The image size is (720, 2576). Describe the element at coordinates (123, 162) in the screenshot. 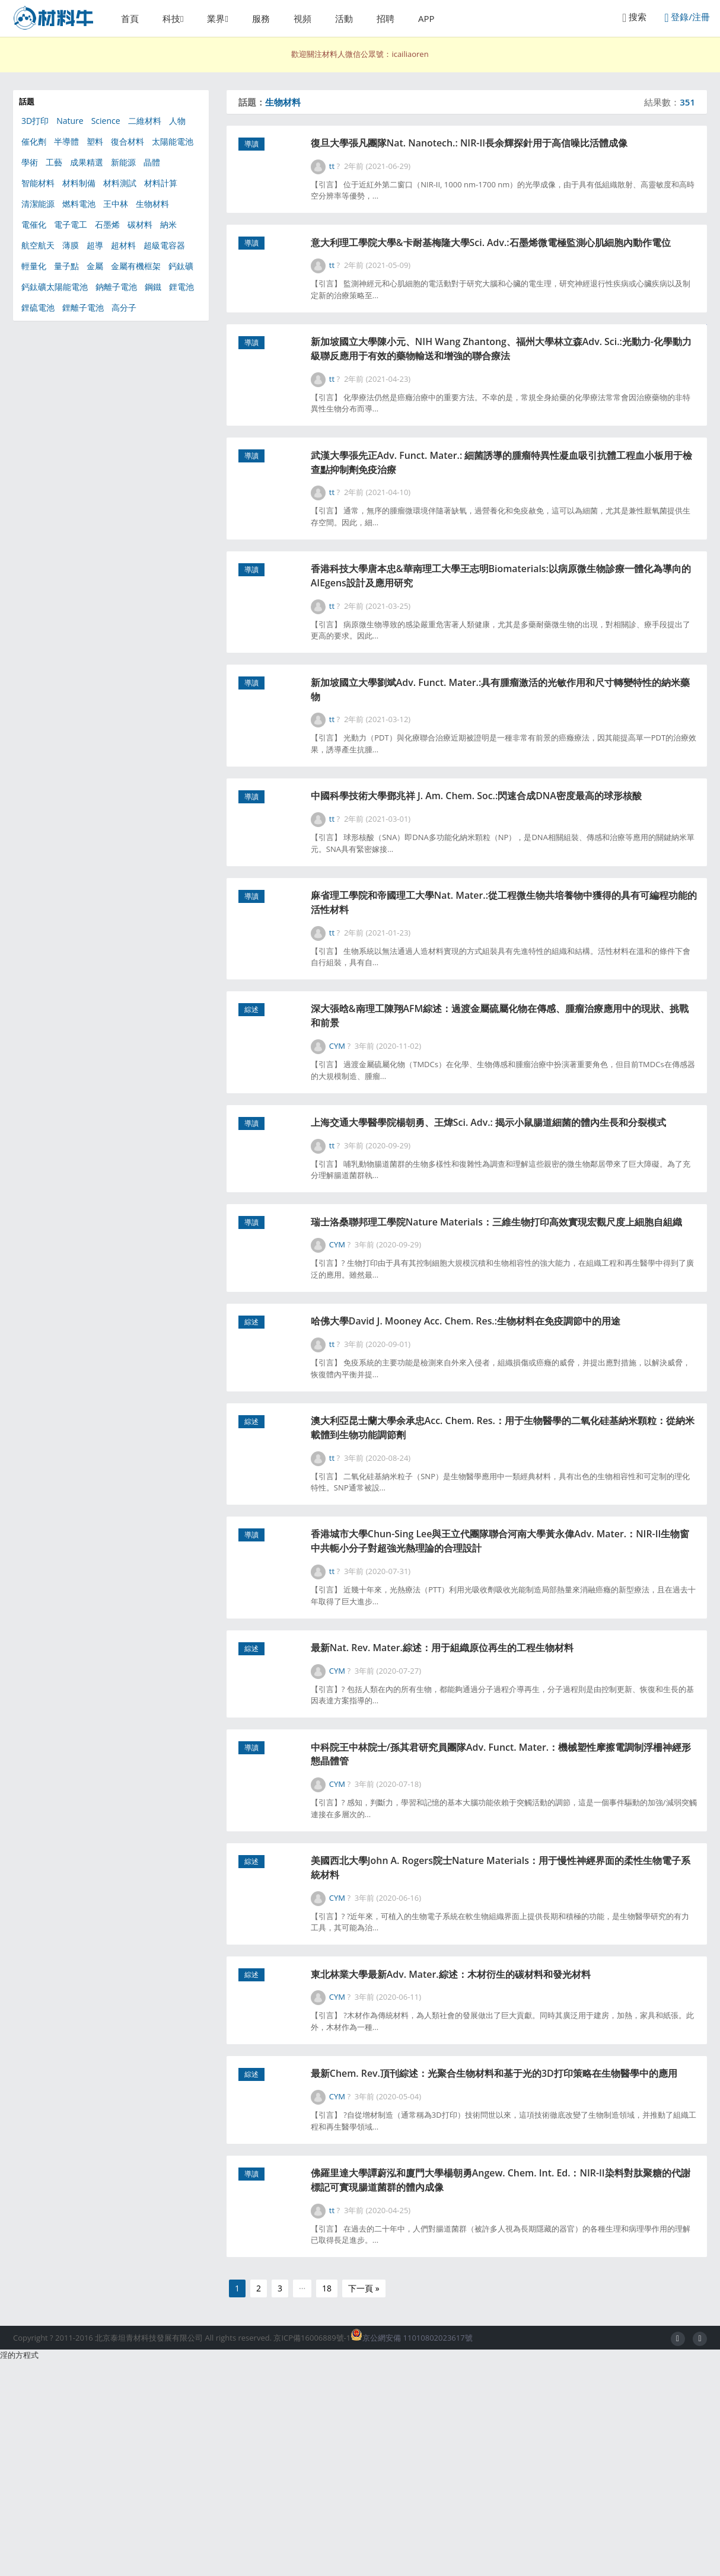

I see `新能源 [新能源 (567個項目)]` at that location.